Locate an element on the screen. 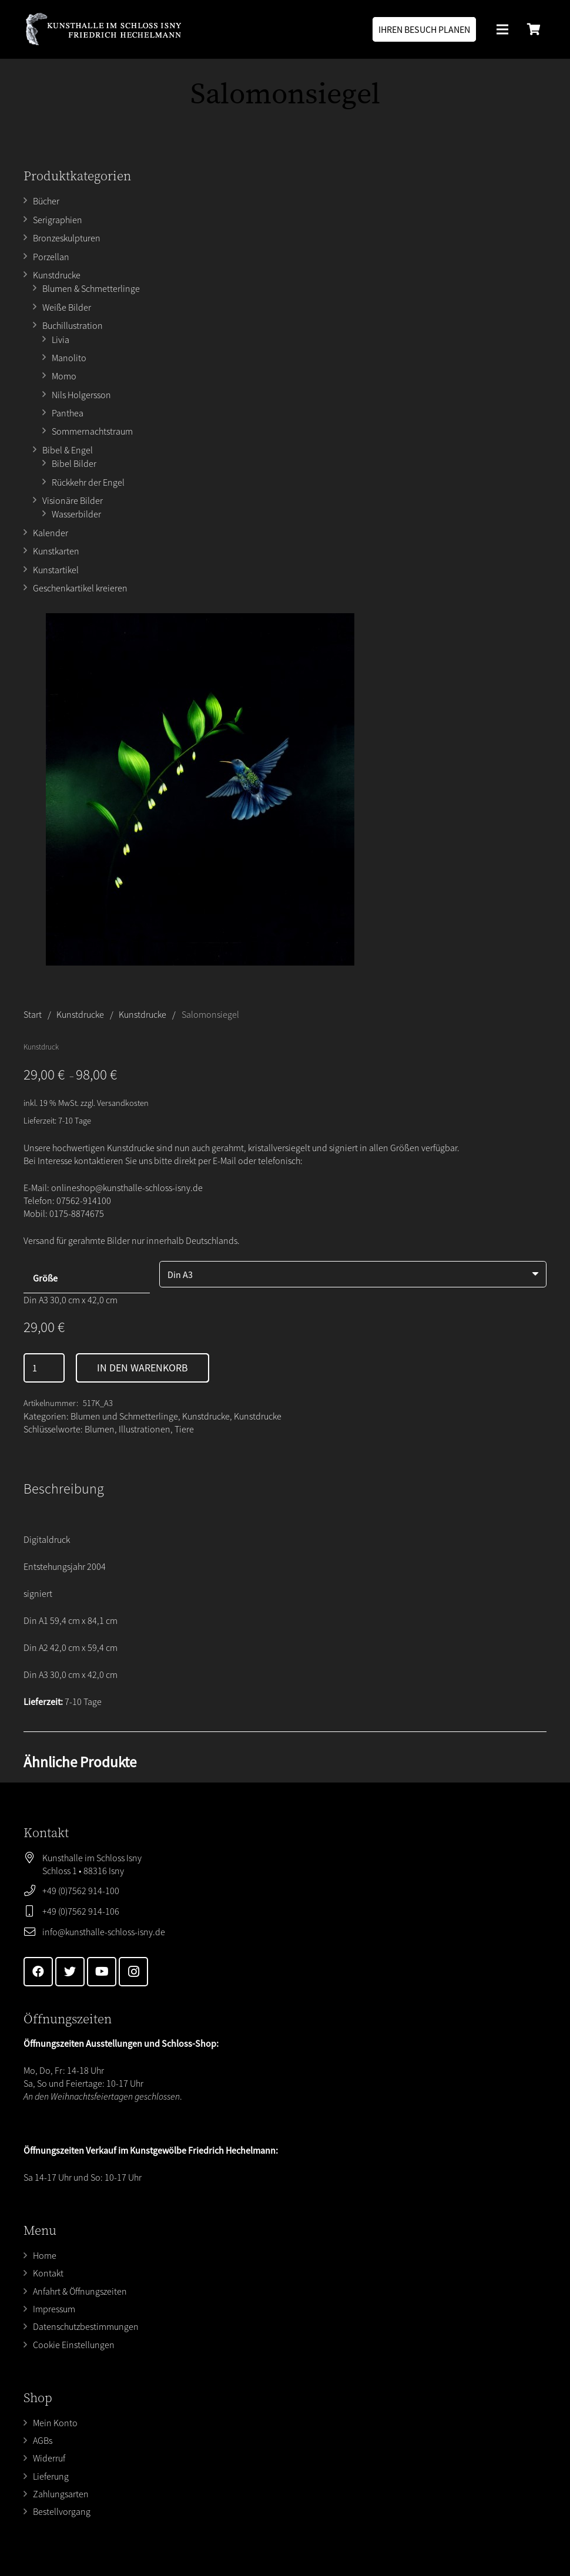 Image resolution: width=570 pixels, height=2576 pixels. Nils Holgersson is located at coordinates (81, 395).